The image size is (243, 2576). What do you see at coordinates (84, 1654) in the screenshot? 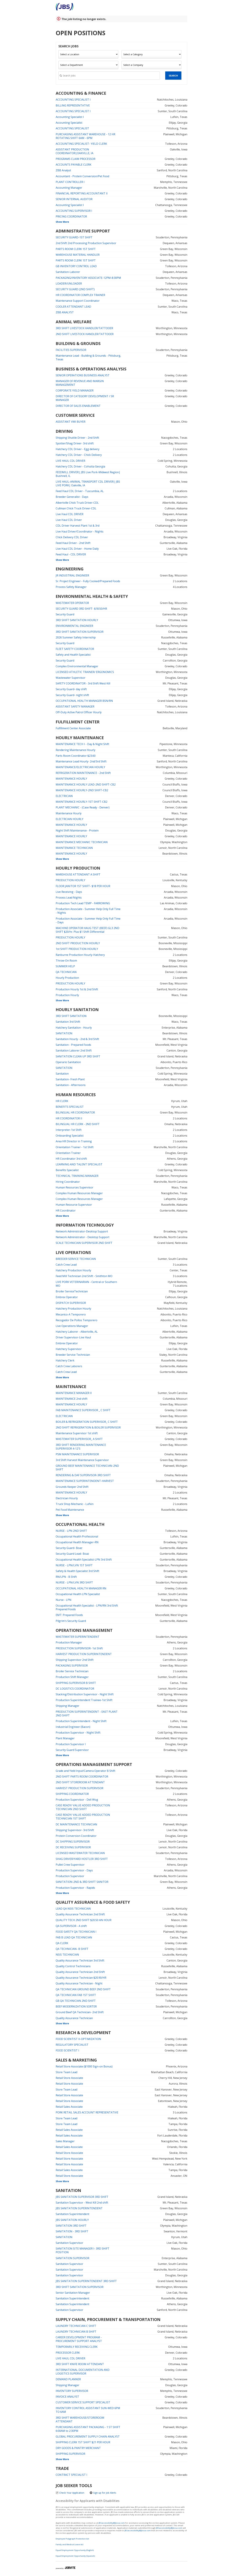
I see `HARVEST PRODUCTION SUPERINTENDENT` at bounding box center [84, 1654].